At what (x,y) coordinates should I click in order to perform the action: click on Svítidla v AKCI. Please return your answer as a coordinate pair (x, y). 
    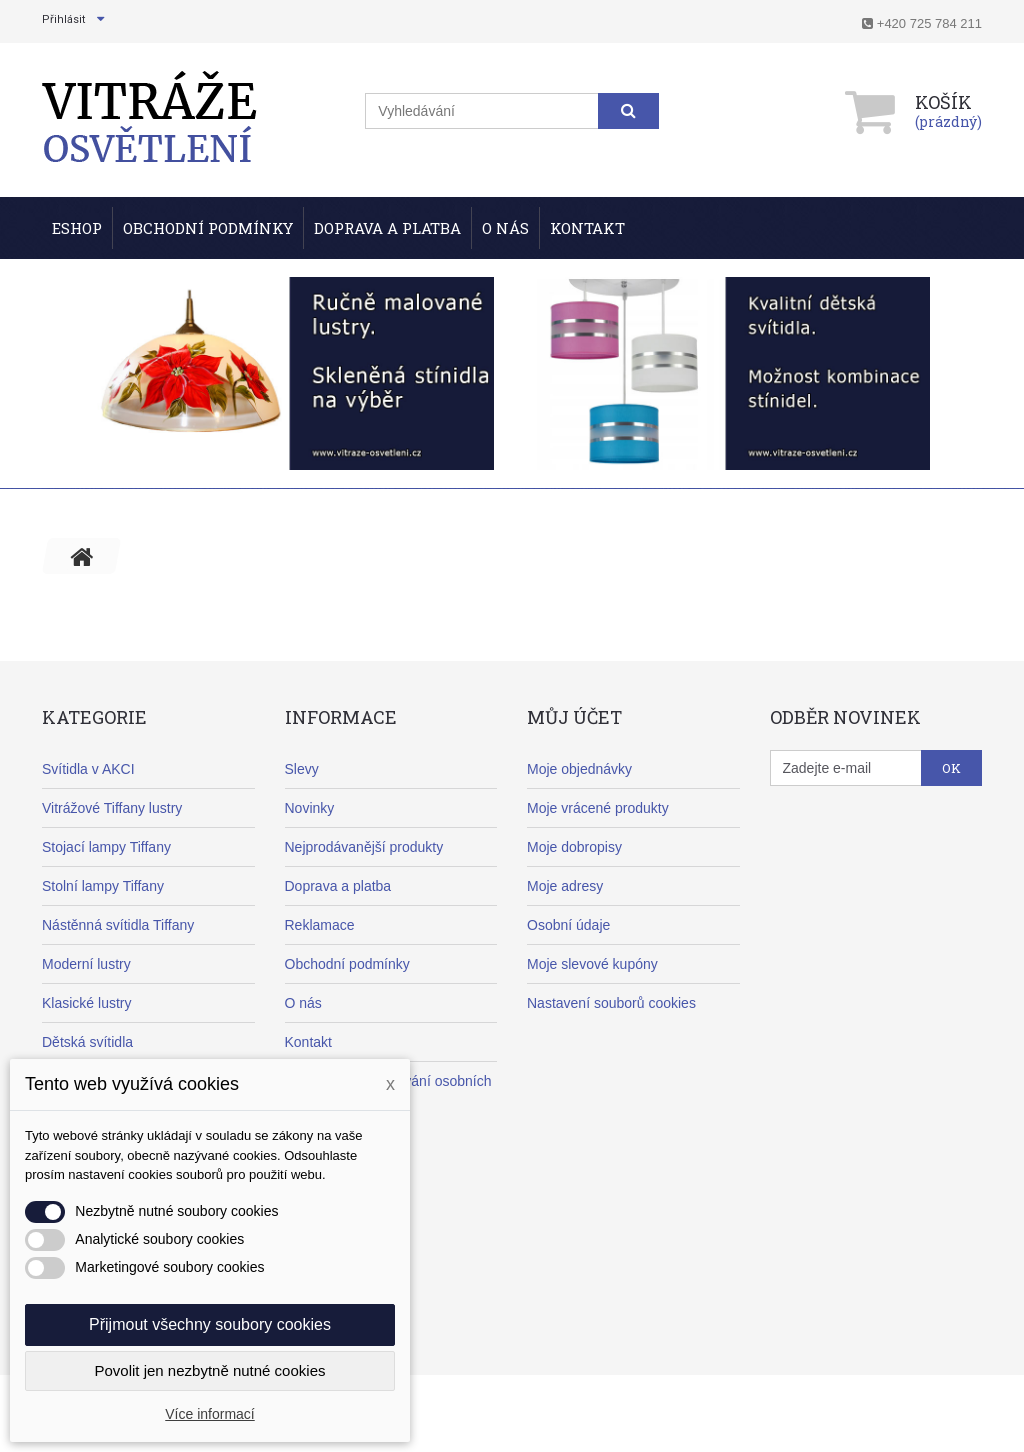
    Looking at the image, I should click on (88, 769).